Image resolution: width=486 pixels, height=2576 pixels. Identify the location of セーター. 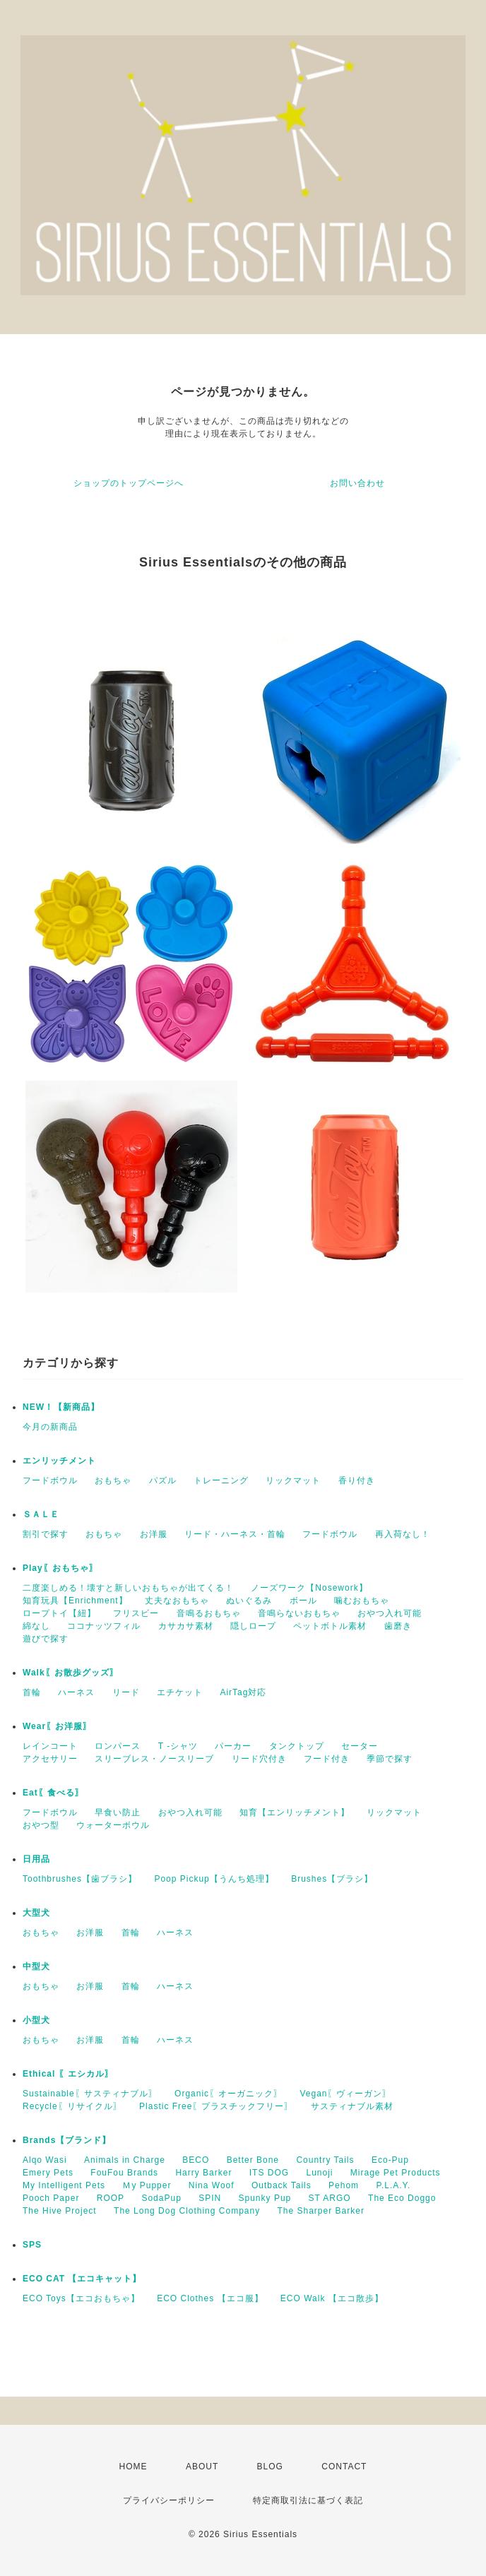
(359, 1746).